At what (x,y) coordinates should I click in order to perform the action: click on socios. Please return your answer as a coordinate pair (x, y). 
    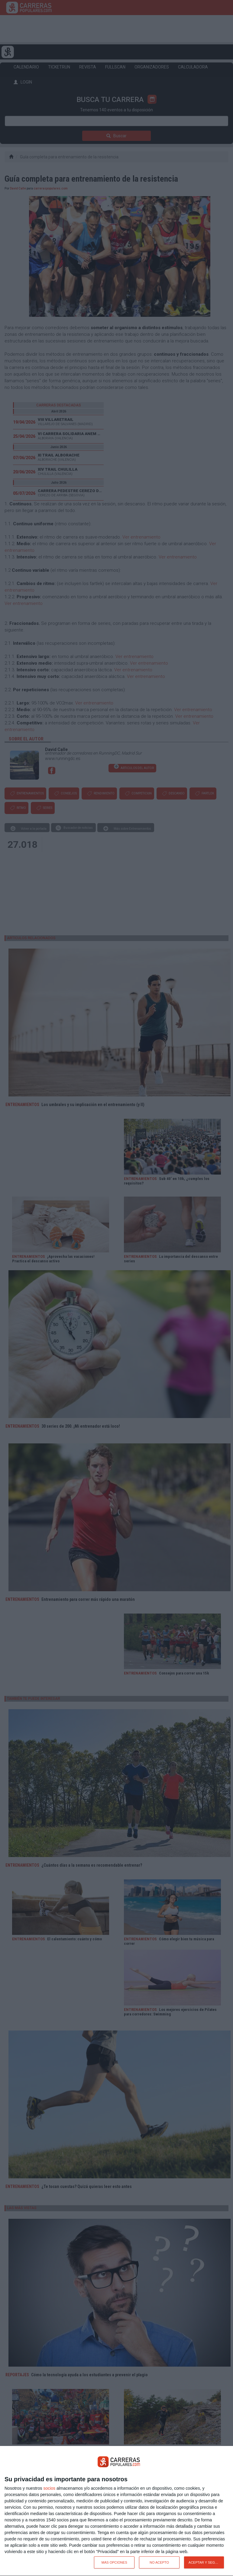
    Looking at the image, I should click on (49, 2488).